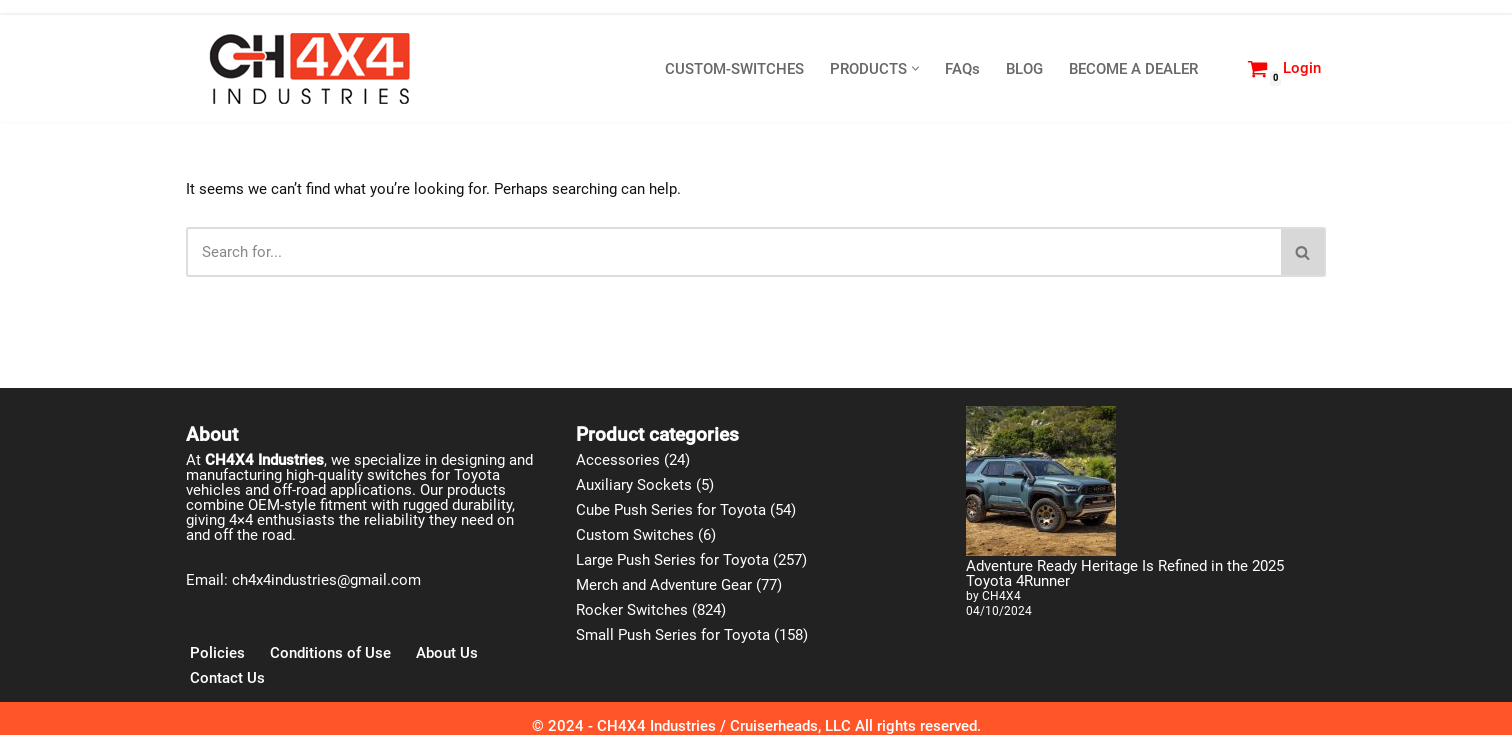 Image resolution: width=1512 pixels, height=735 pixels. What do you see at coordinates (447, 653) in the screenshot?
I see `About Us` at bounding box center [447, 653].